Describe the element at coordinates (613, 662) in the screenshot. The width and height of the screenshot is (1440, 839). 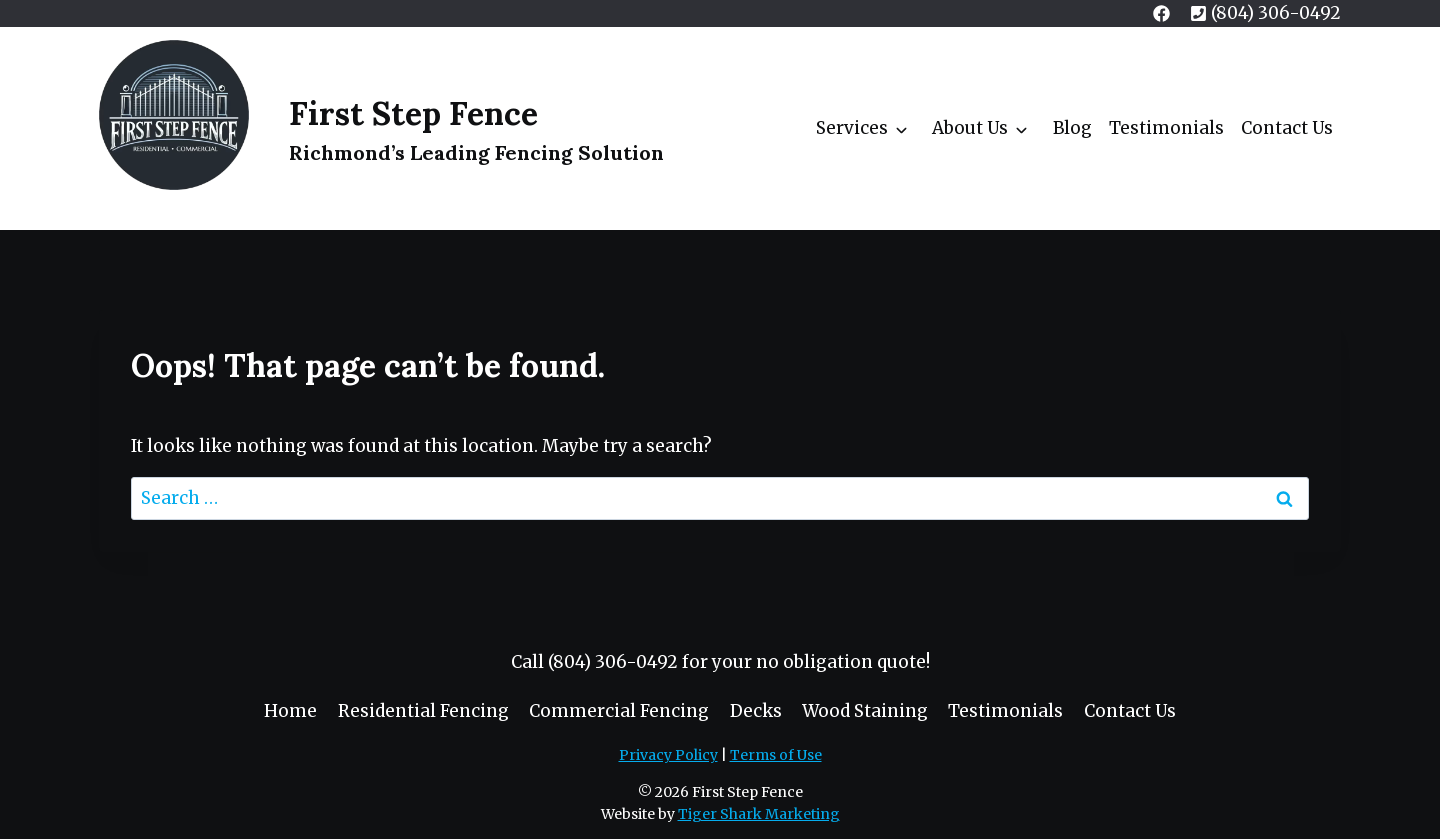
I see `(804) 306-0492` at that location.